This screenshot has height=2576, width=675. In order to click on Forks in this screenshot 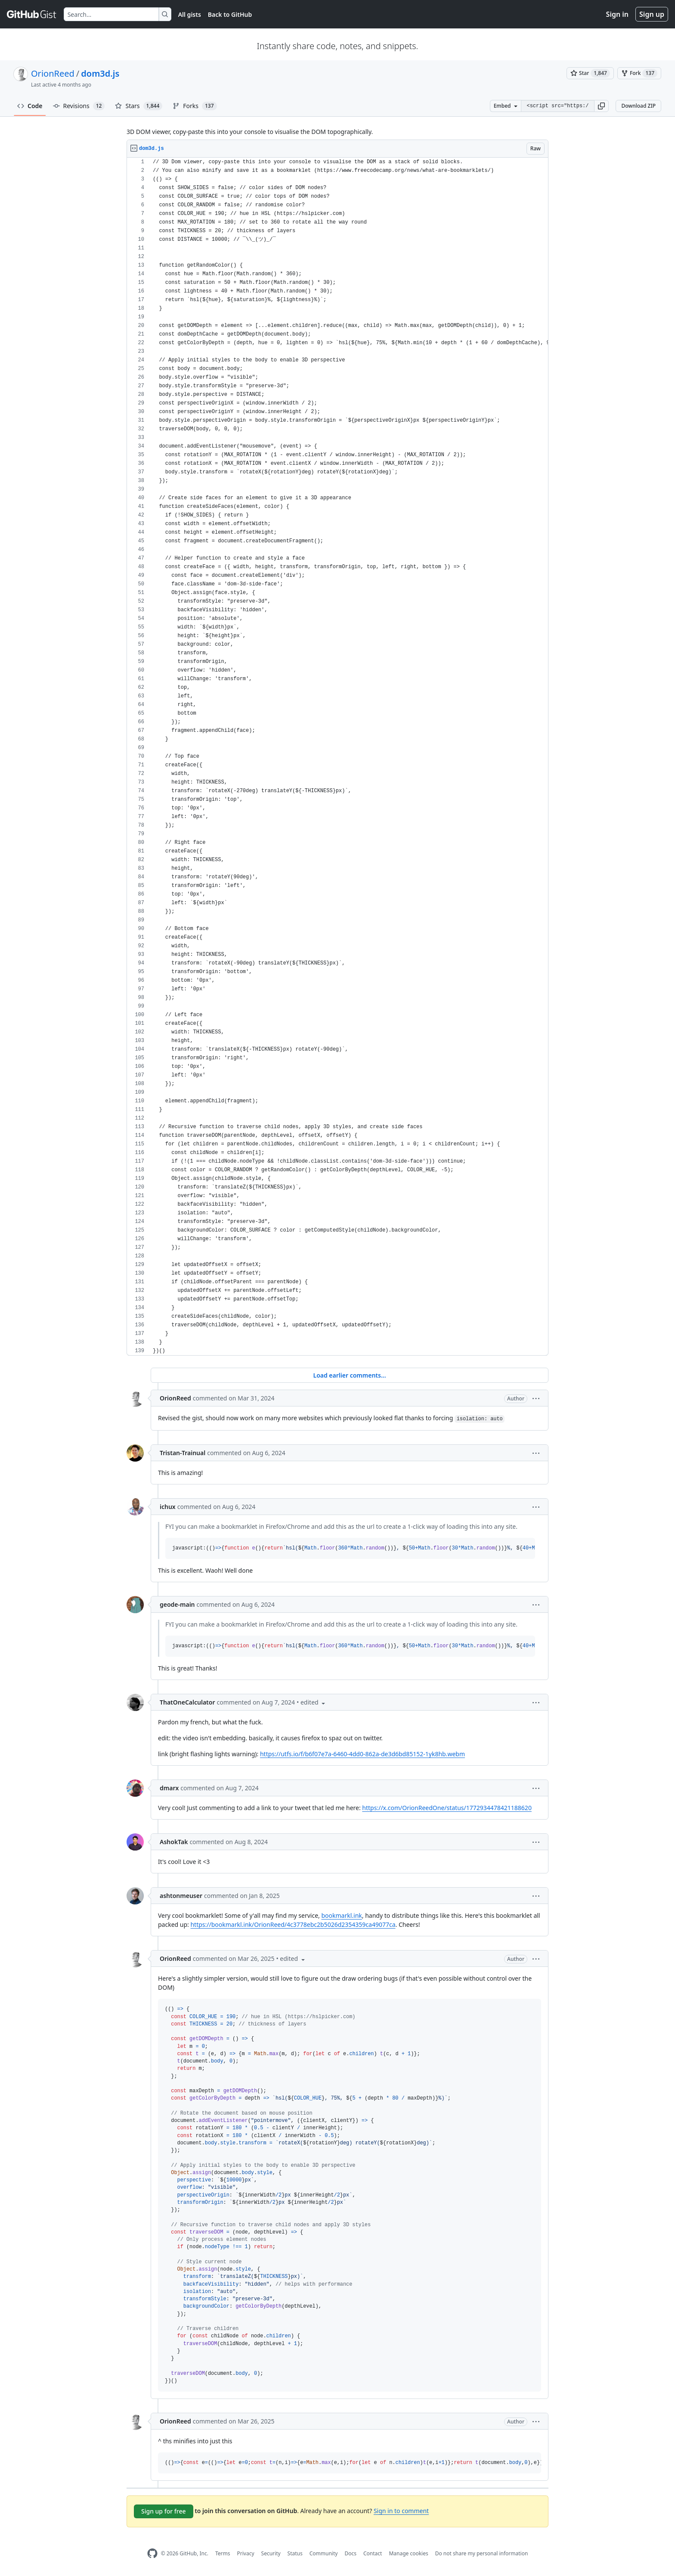, I will do `click(195, 106)`.